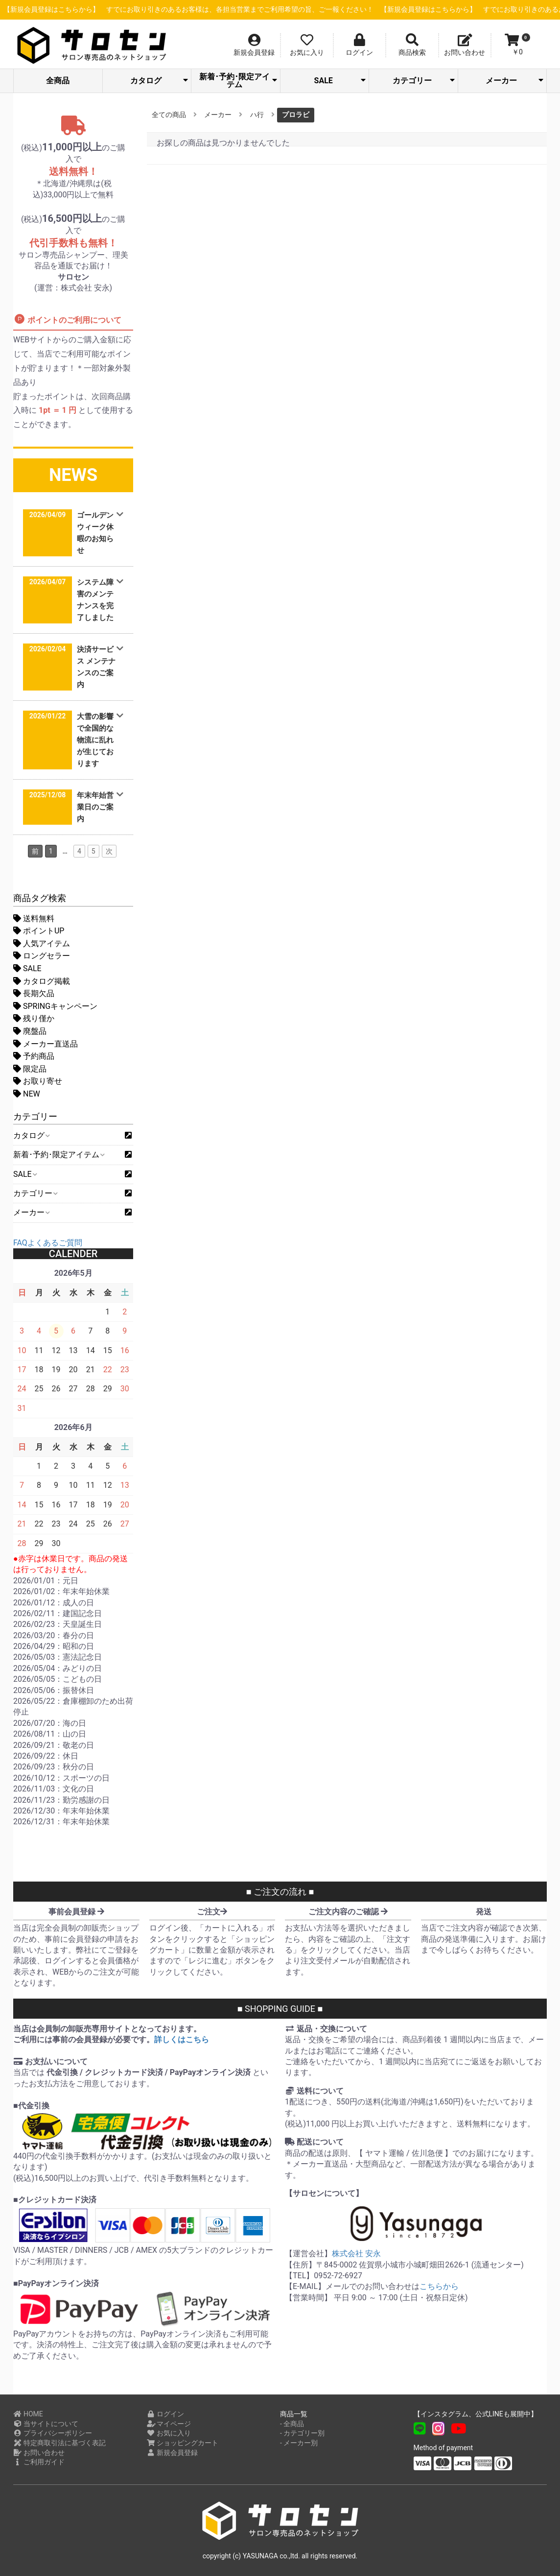 This screenshot has height=2576, width=560. Describe the element at coordinates (38, 930) in the screenshot. I see `ポイントUP` at that location.